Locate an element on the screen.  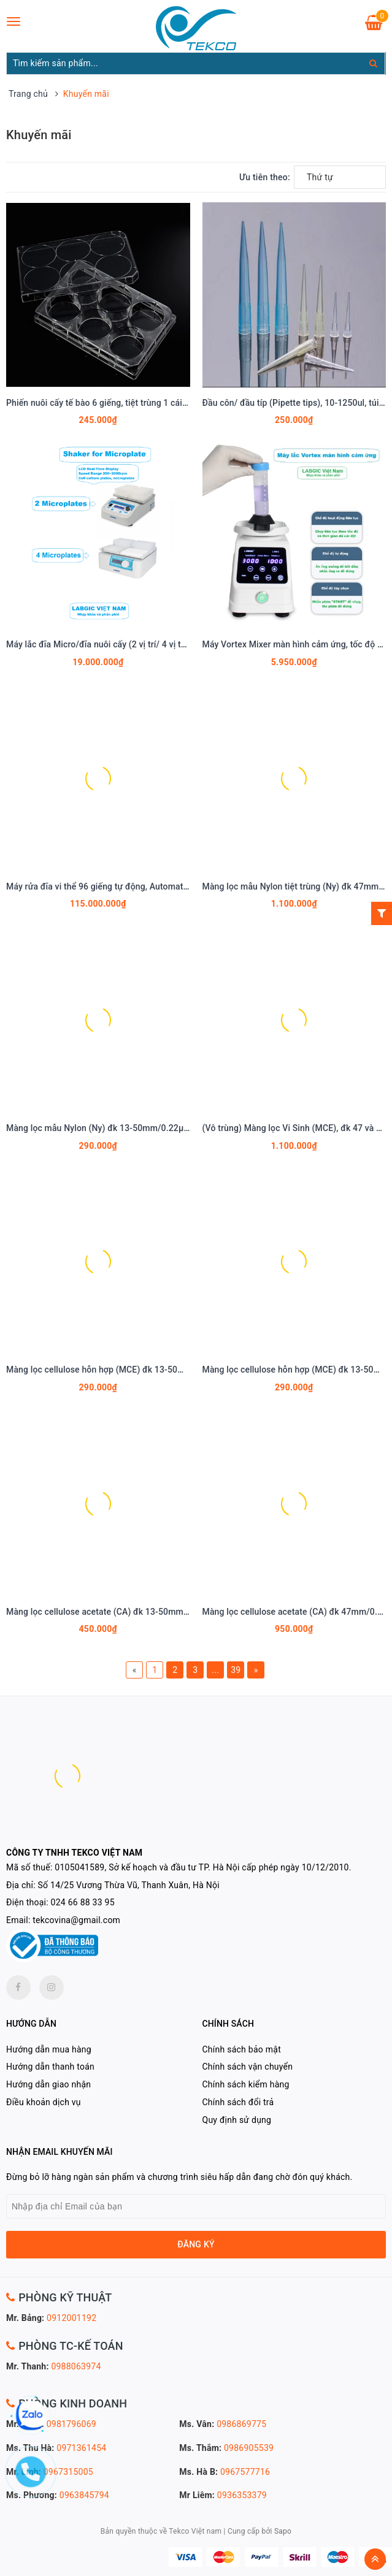
Màng lọc cellulose hỗn hợp (MCE) đk 13-50mm/0.45µm, 4x25 chiếc/hộp, hãng Biosharp is located at coordinates (179, 1369).